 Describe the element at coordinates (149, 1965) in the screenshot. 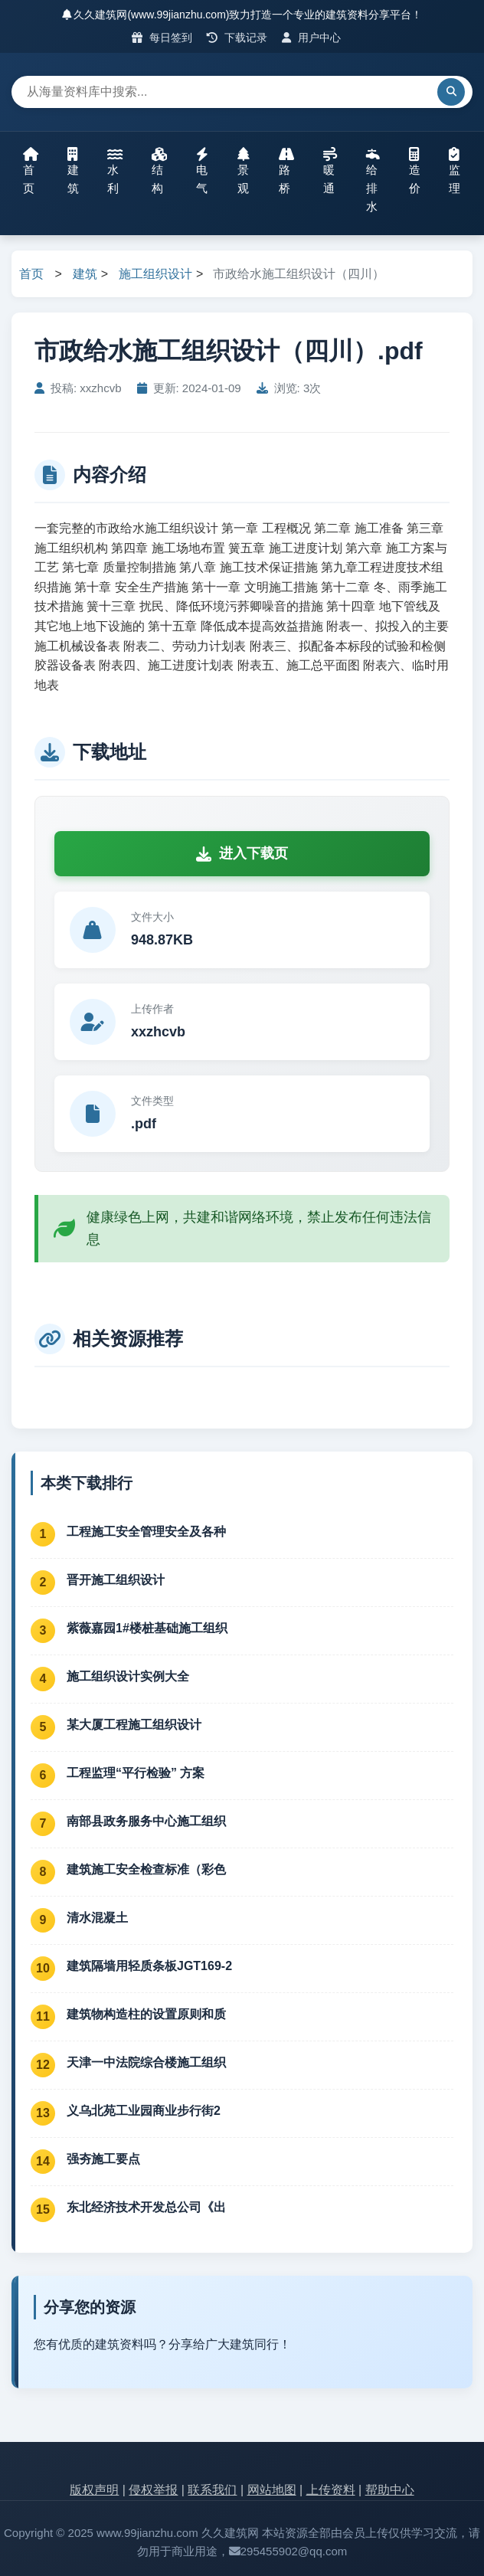

I see `建筑隔墙用轻质条板JGT169-2` at that location.